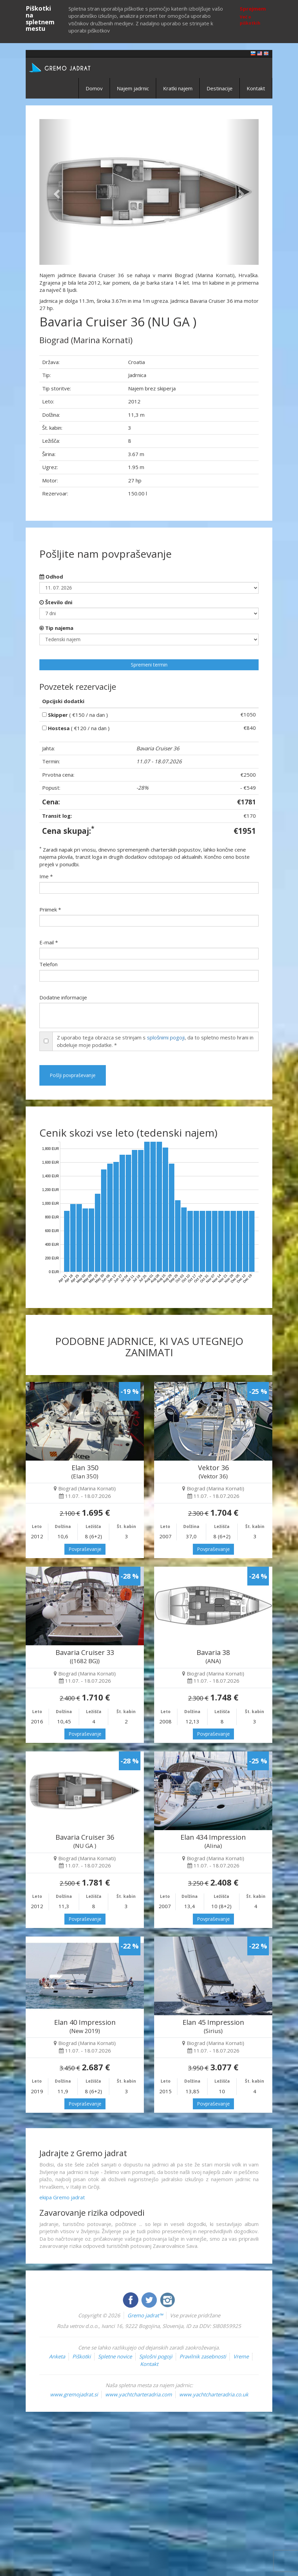 Image resolution: width=298 pixels, height=2576 pixels. I want to click on Anketa, so click(57, 2356).